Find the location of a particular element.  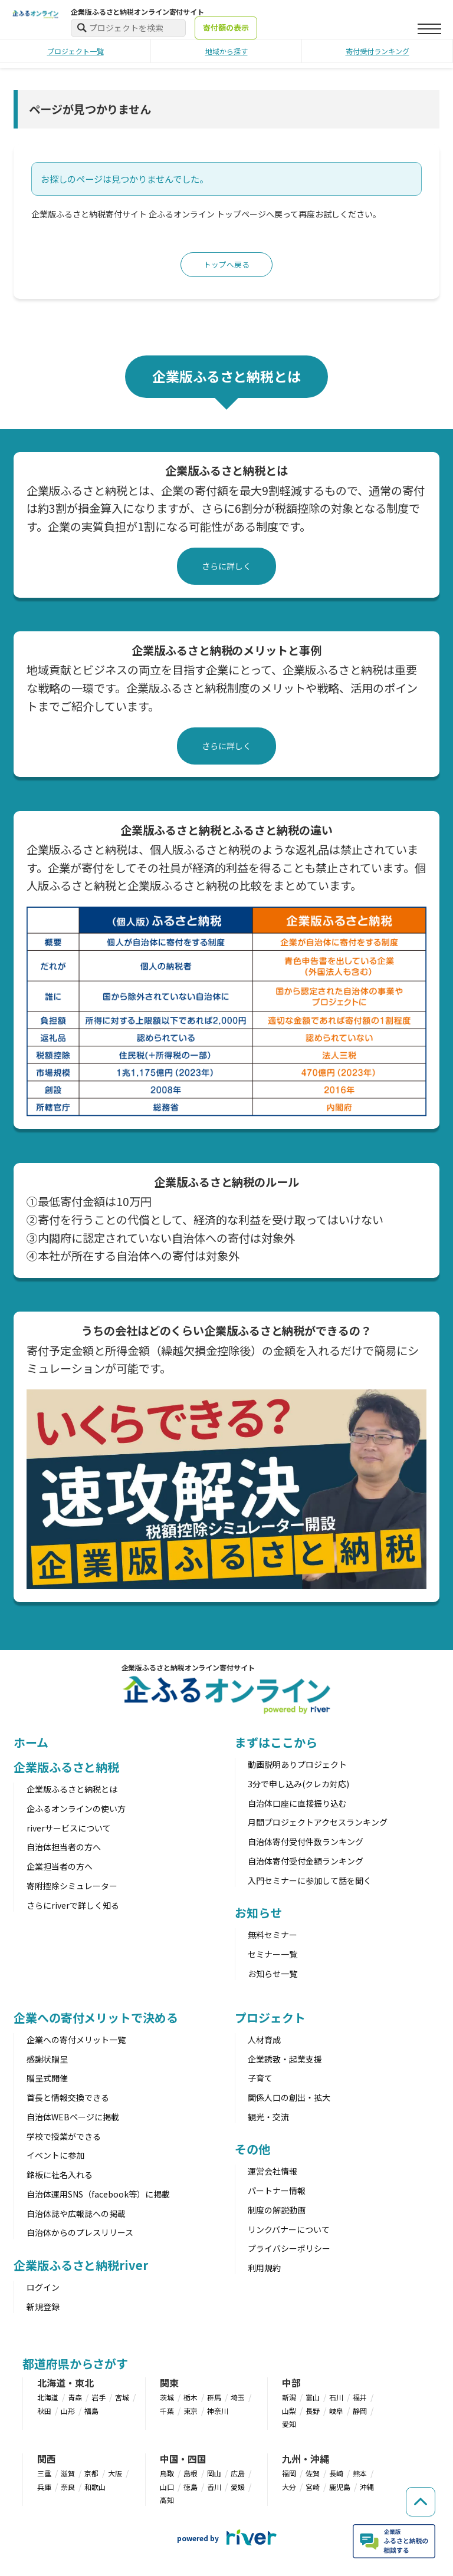

自治体運用SNS（facebook等）に掲載 is located at coordinates (98, 2195).